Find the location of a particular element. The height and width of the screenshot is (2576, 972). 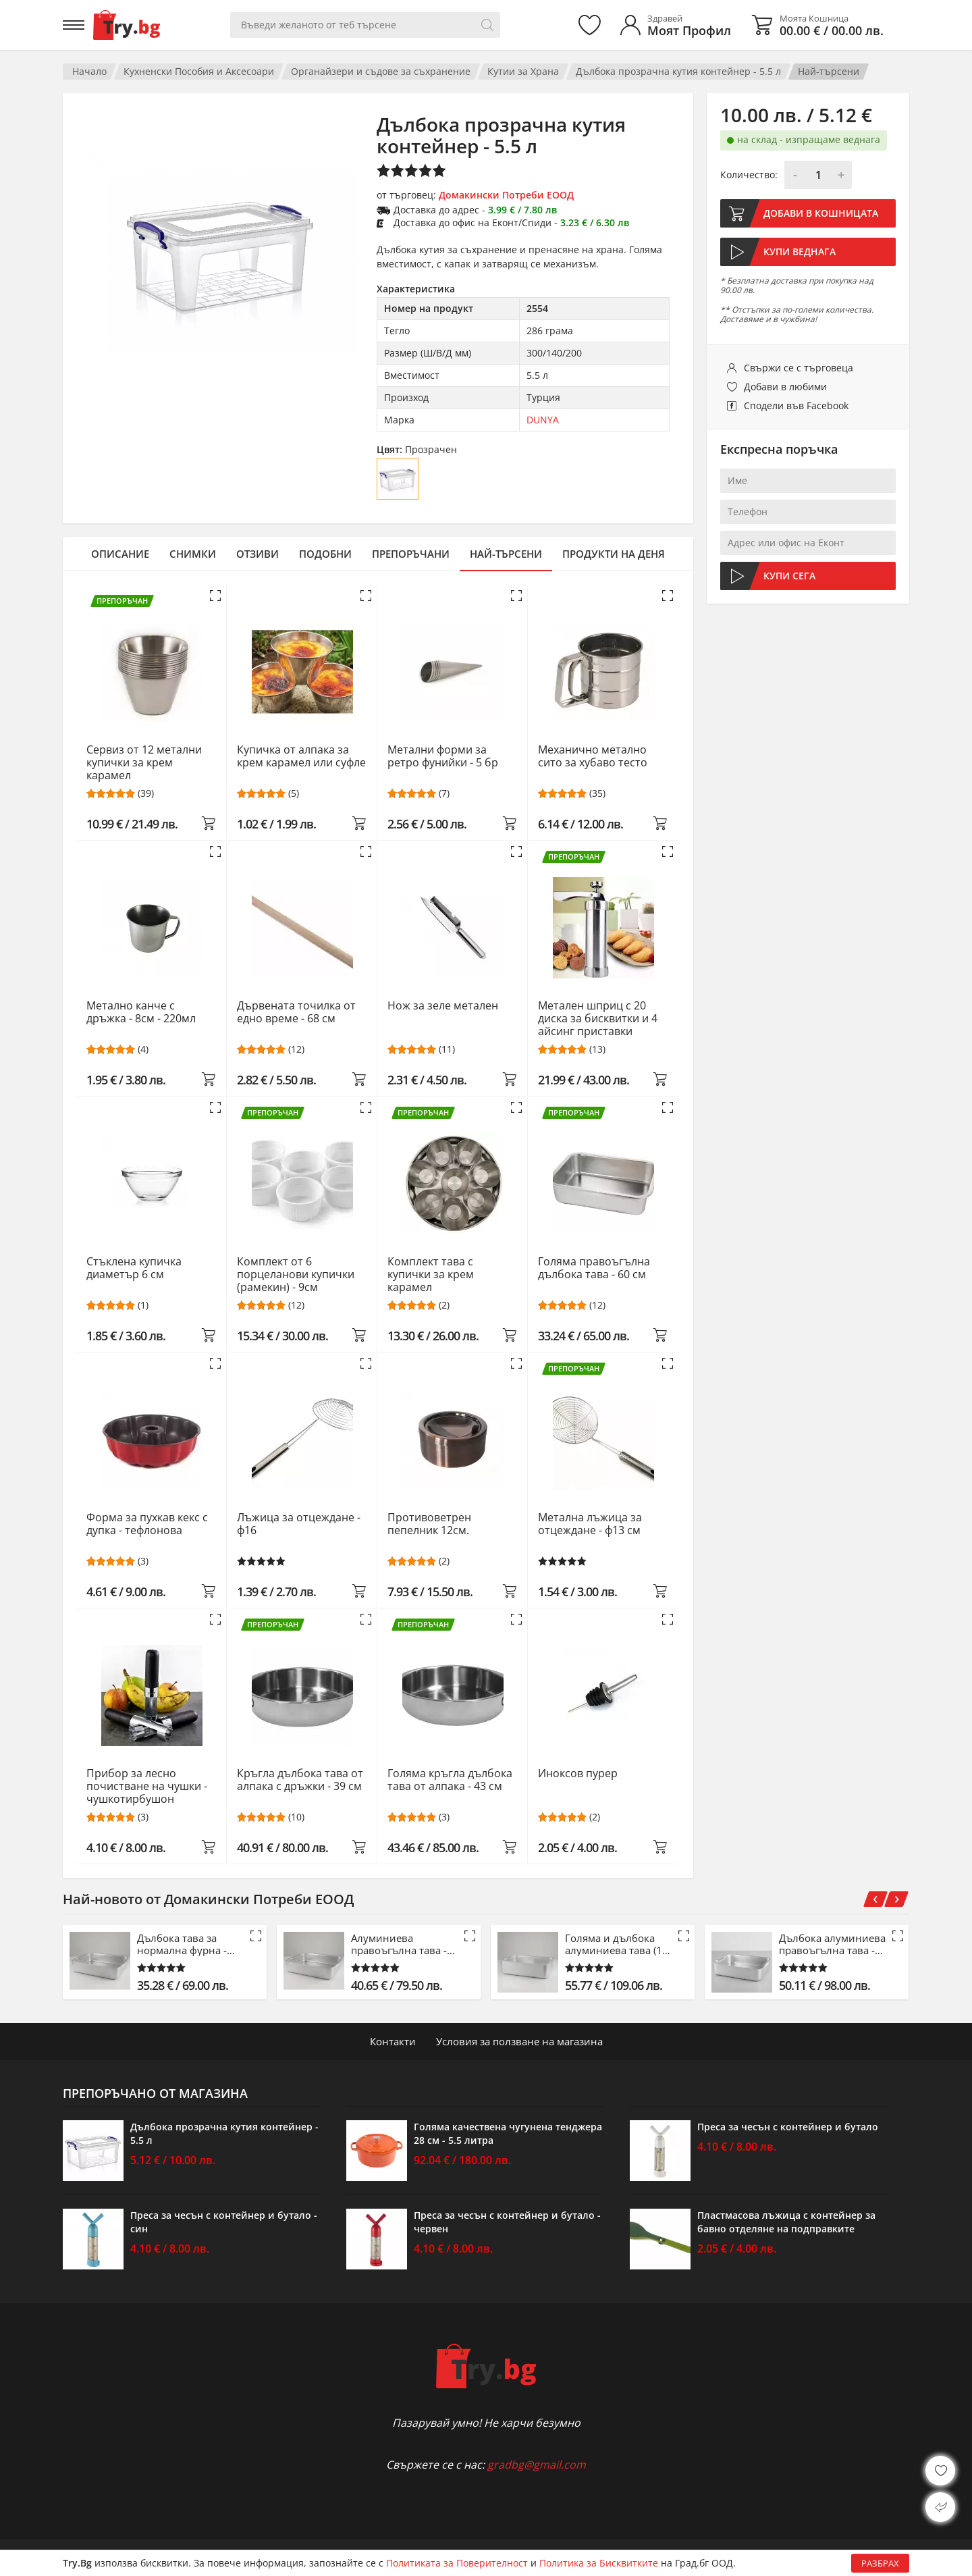

Лъжица за отцеждане - ф16 is located at coordinates (298, 1524).